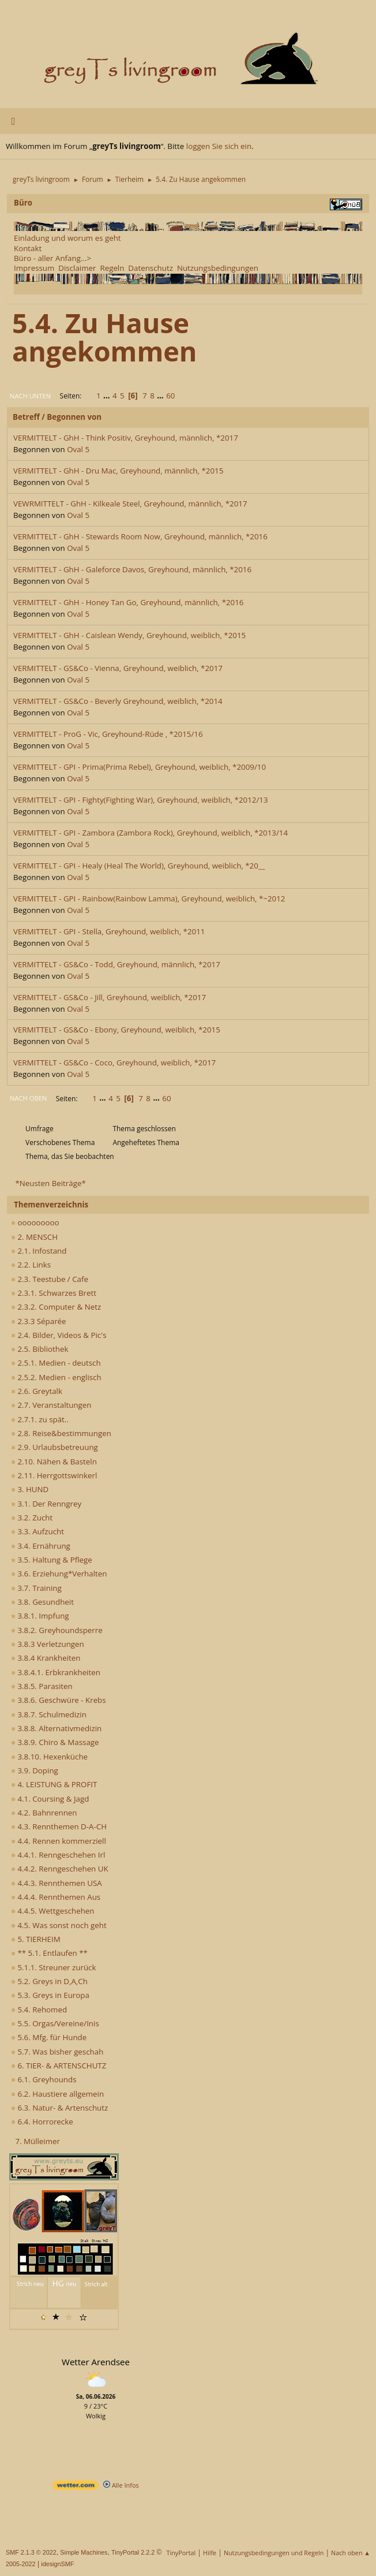 The image size is (376, 2576). What do you see at coordinates (40, 1546) in the screenshot?
I see `3.4. Ernährung` at bounding box center [40, 1546].